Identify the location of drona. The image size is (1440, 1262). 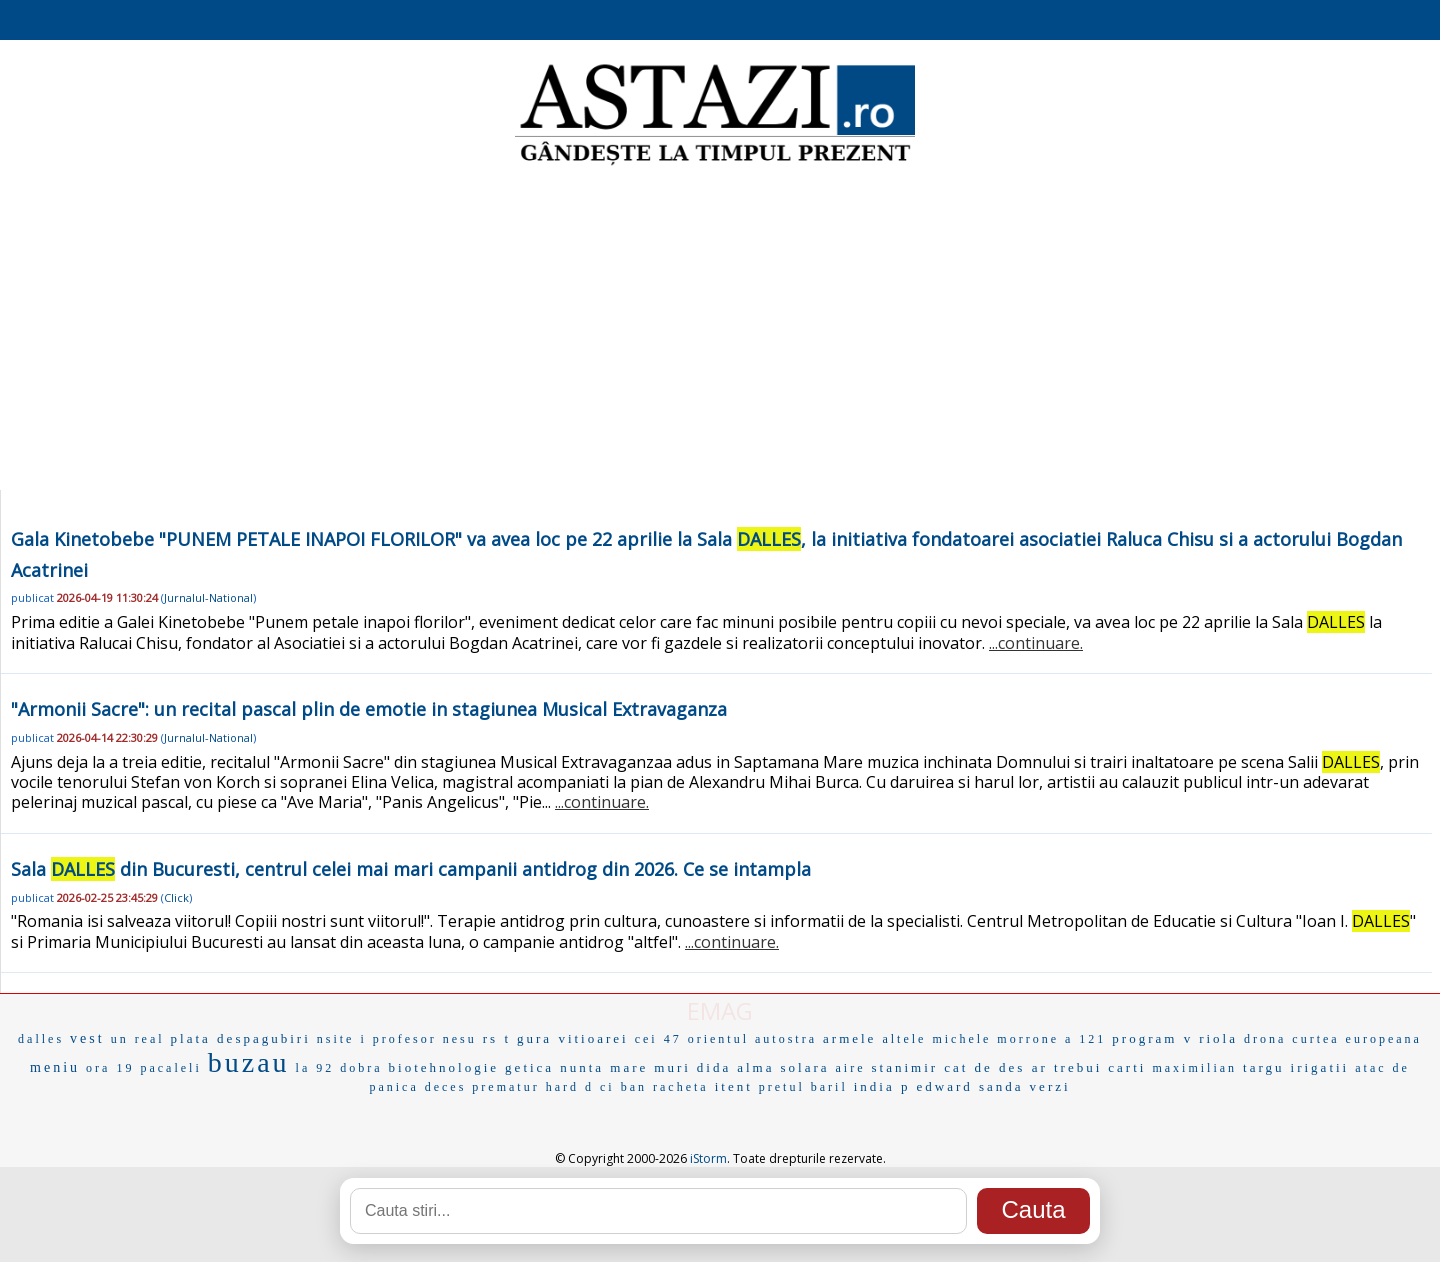
(1265, 1039).